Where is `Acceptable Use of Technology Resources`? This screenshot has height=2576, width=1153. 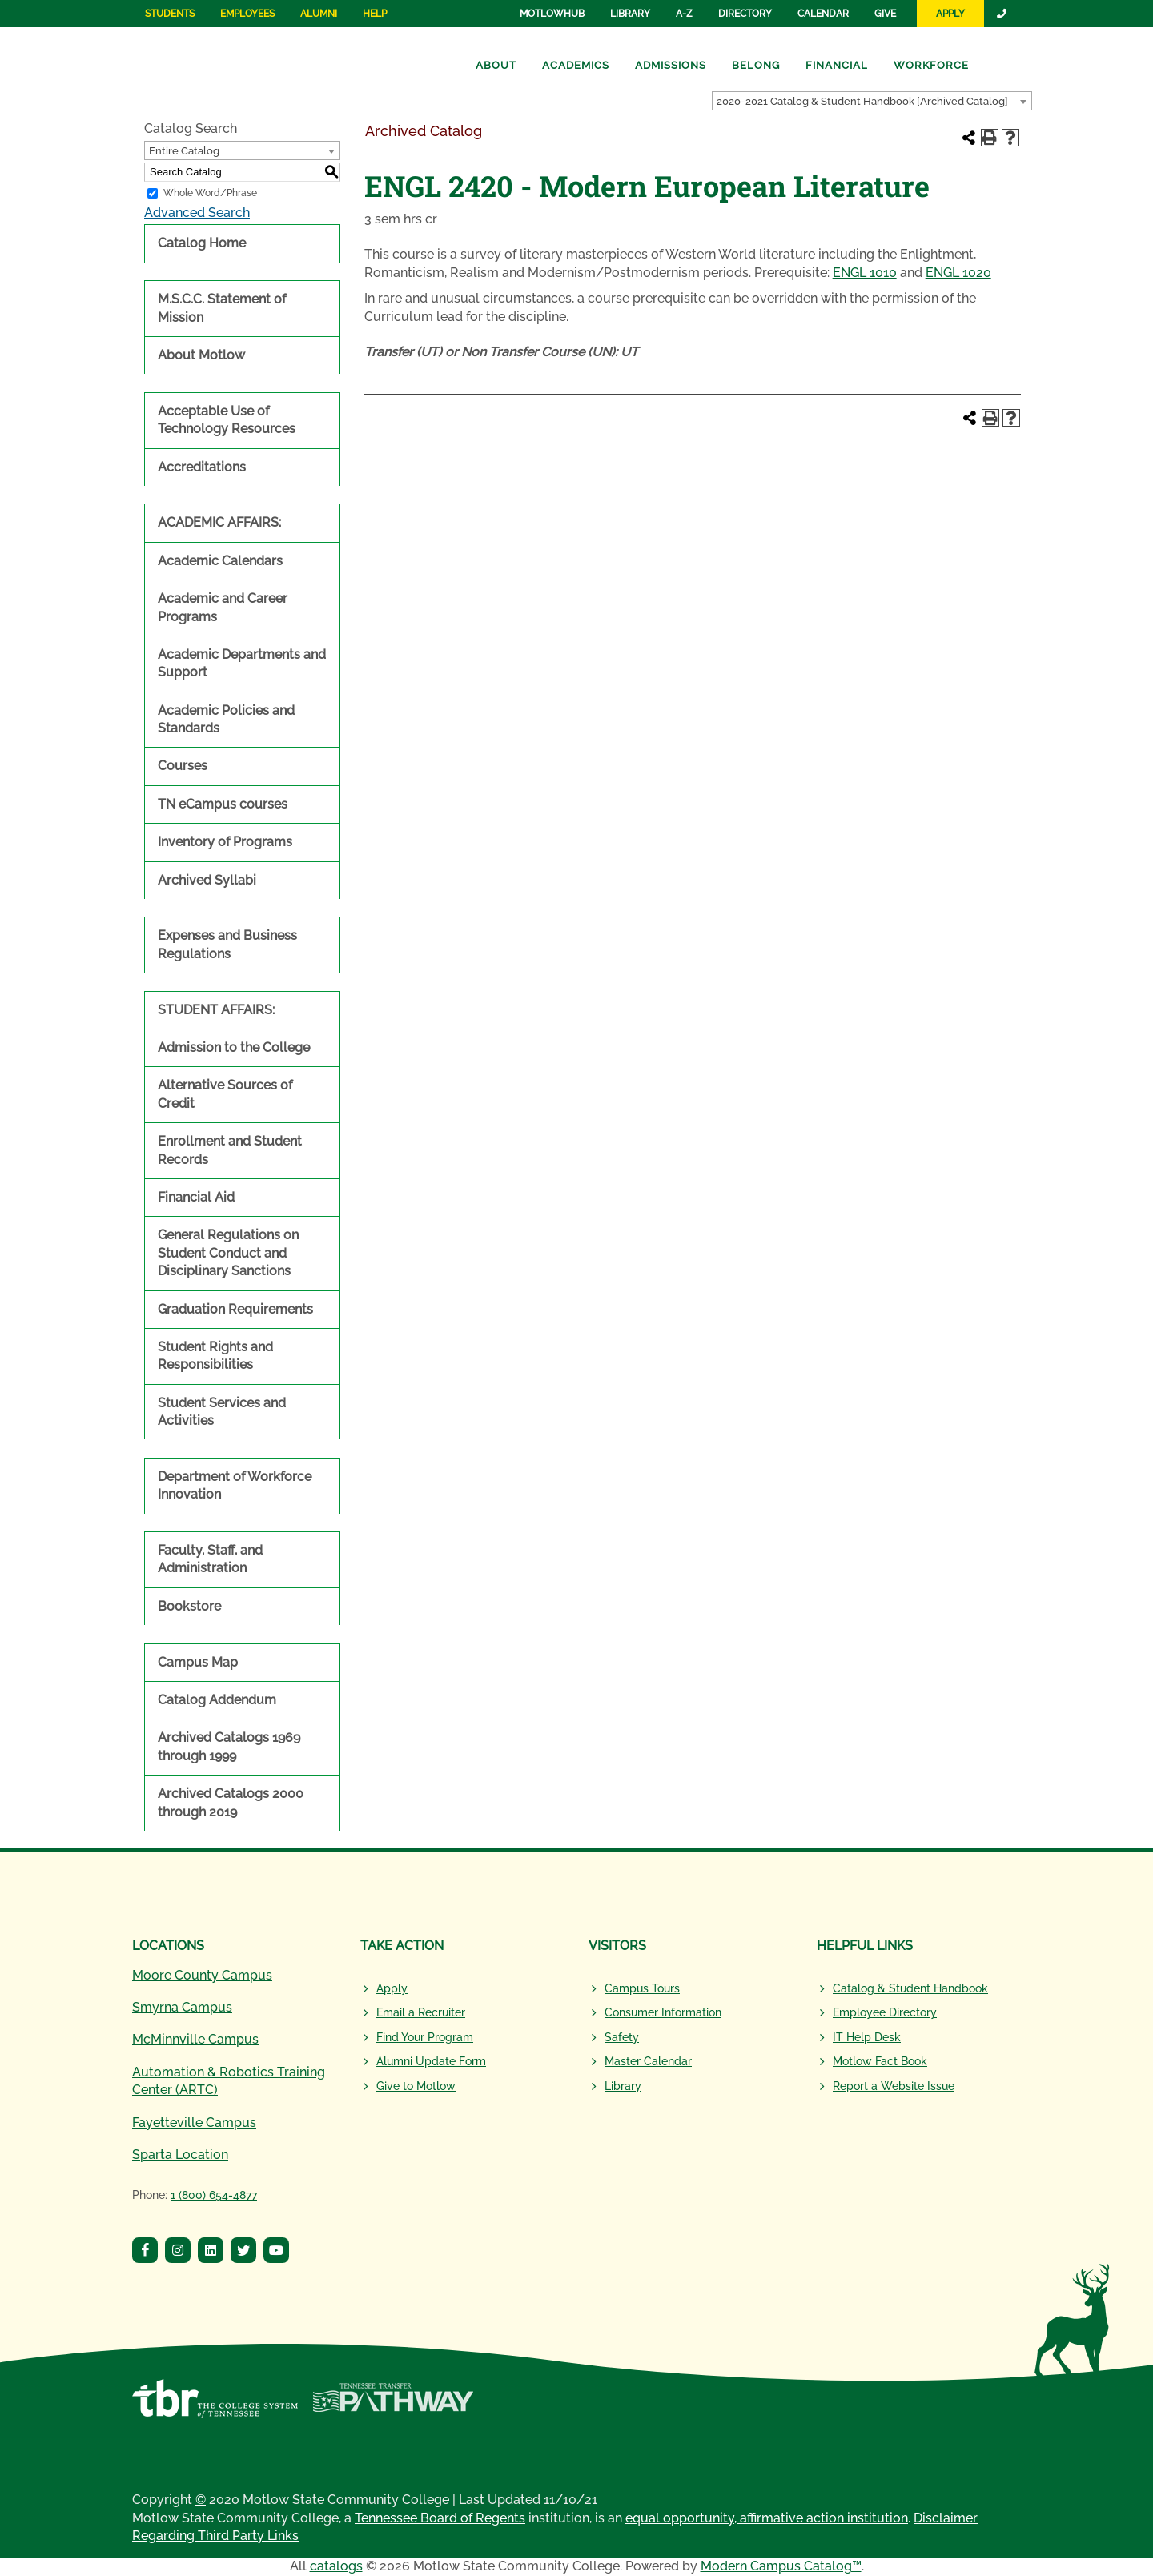
Acceptable Use of Technology Resources is located at coordinates (226, 419).